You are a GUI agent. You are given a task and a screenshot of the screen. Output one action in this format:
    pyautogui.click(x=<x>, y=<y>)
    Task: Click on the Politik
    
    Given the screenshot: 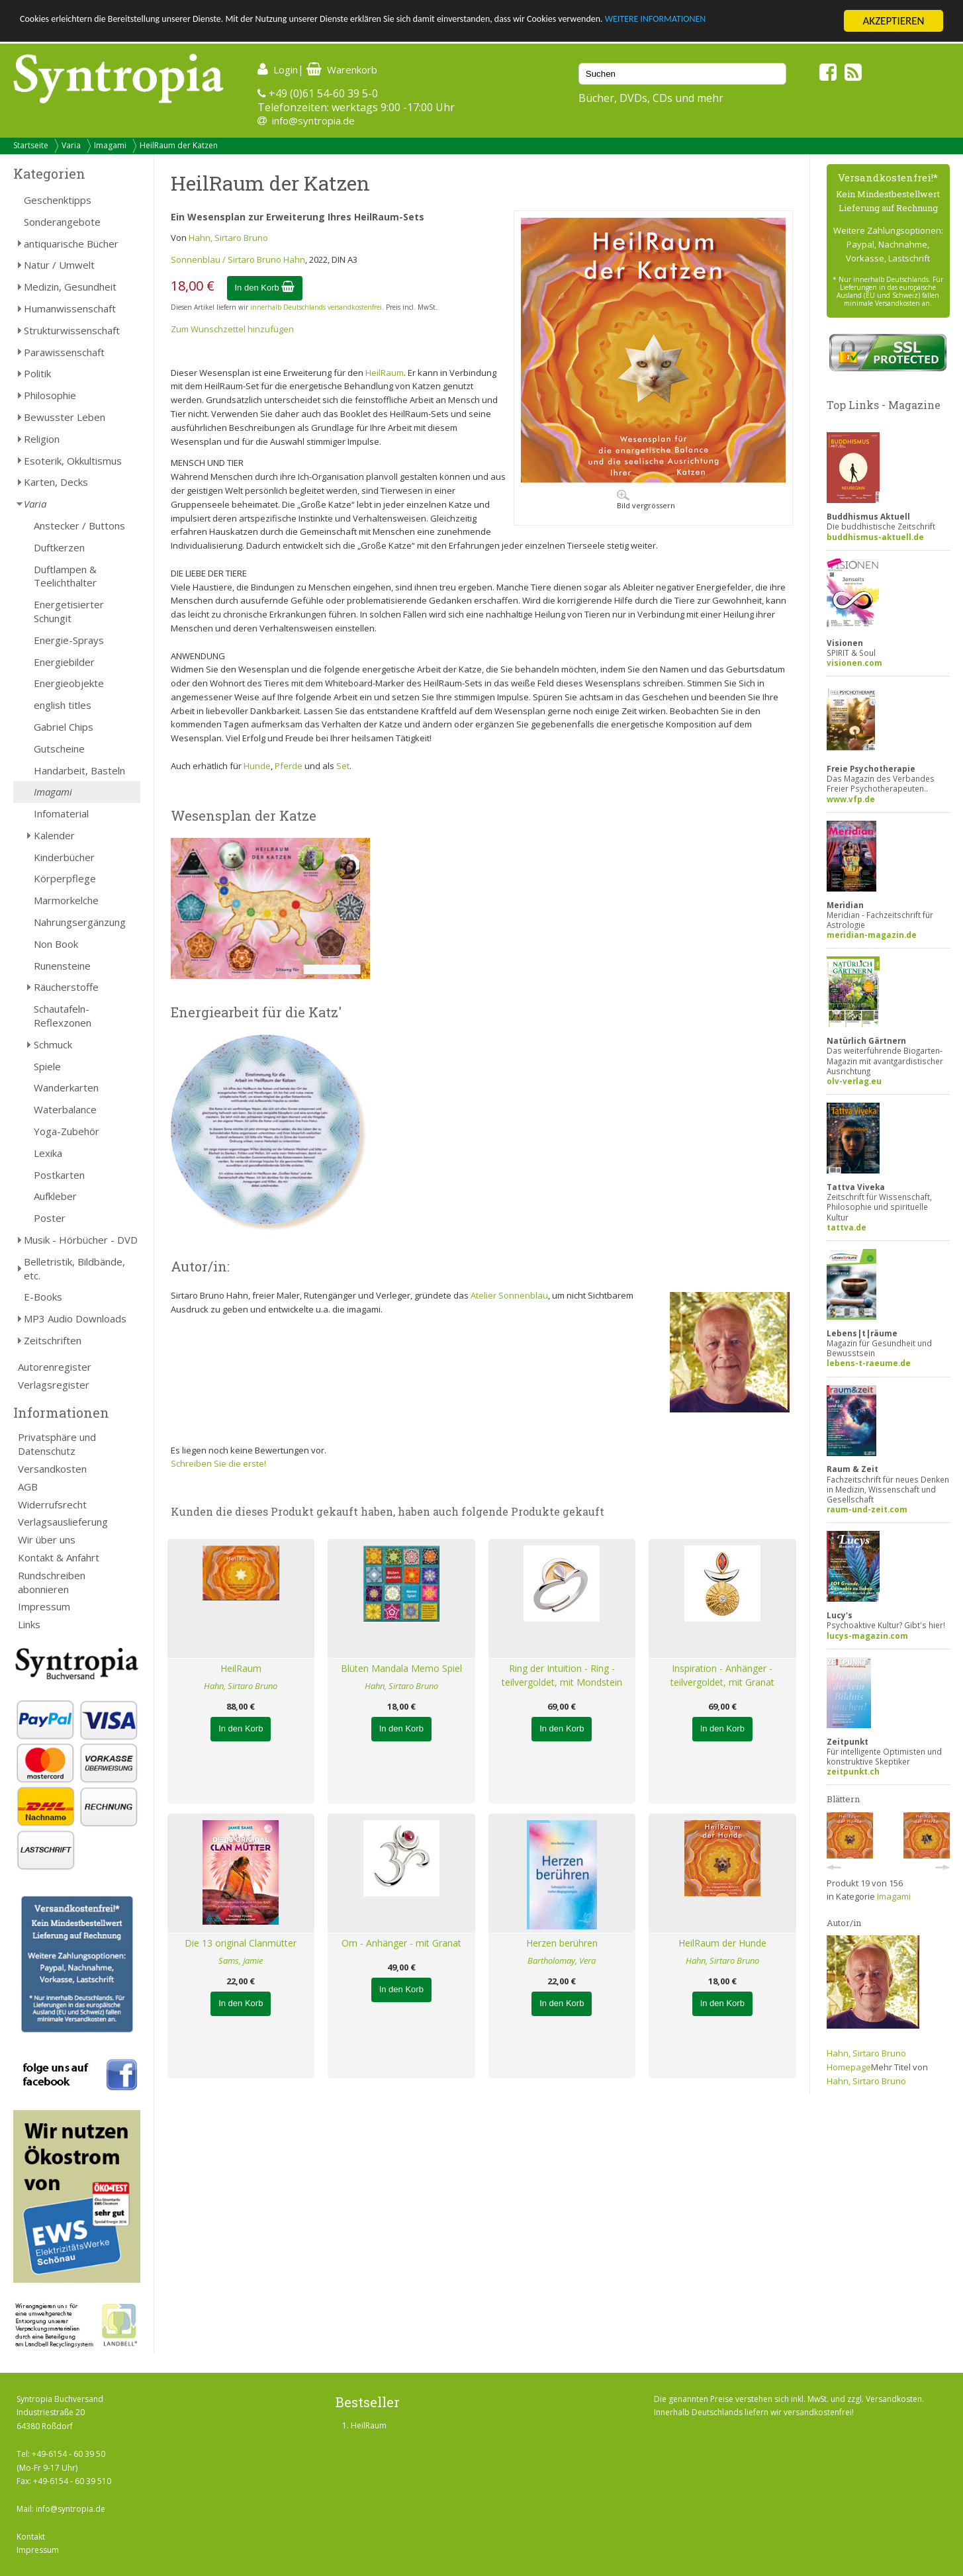 What is the action you would take?
    pyautogui.click(x=37, y=373)
    